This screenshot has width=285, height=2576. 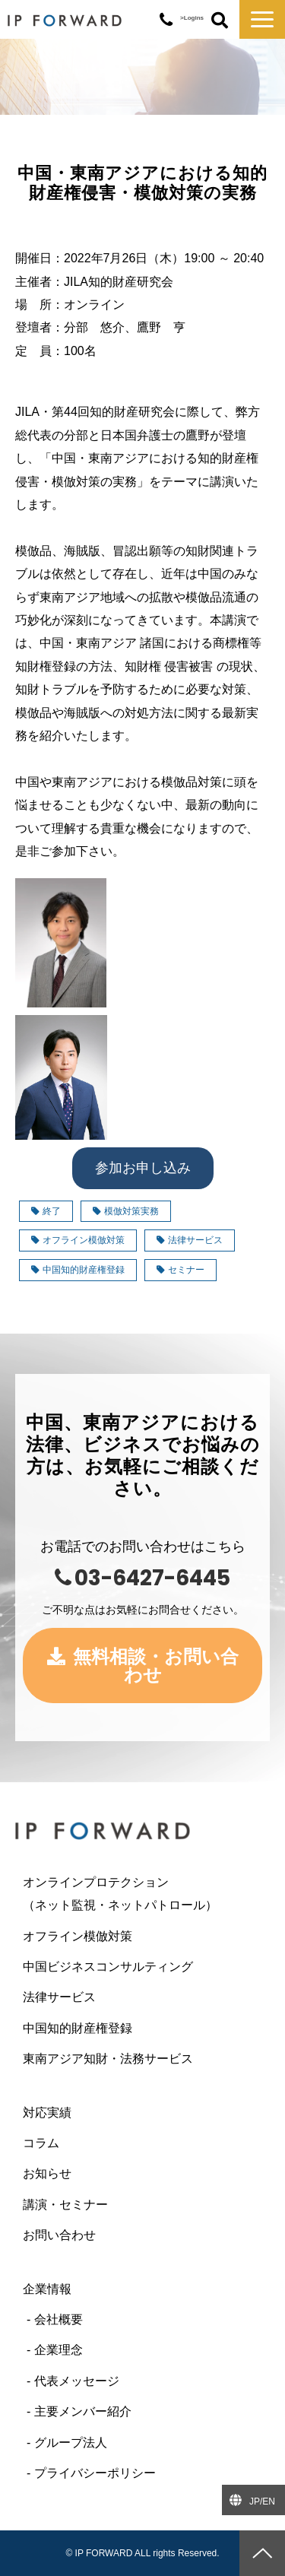 What do you see at coordinates (76, 2381) in the screenshot?
I see `代表メッセージ` at bounding box center [76, 2381].